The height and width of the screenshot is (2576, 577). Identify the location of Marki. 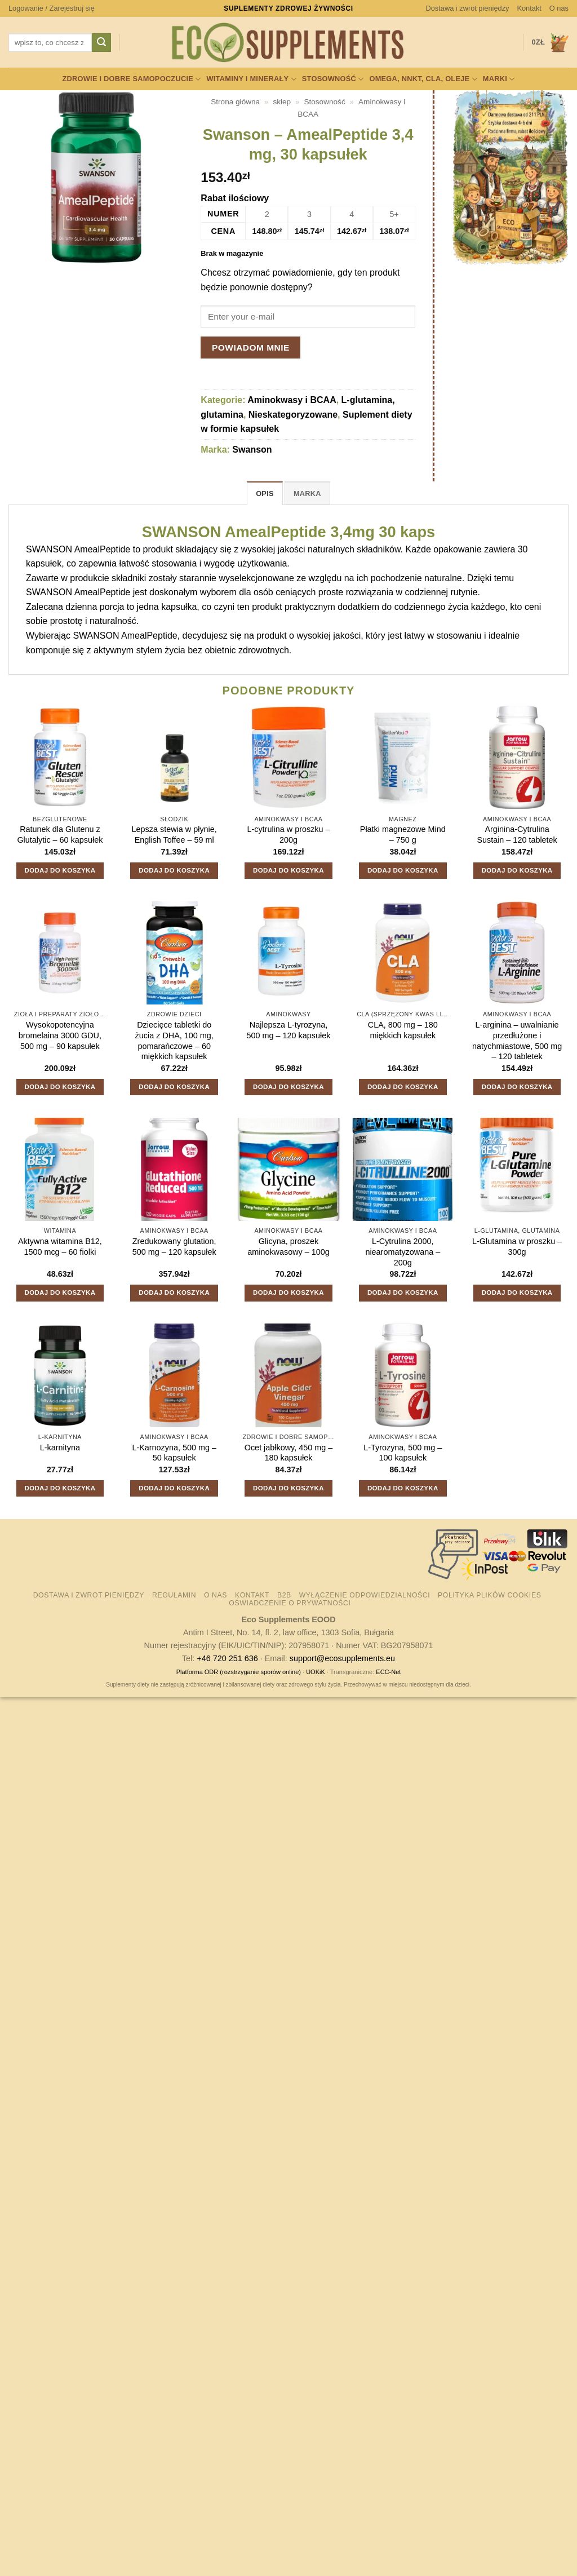
(499, 79).